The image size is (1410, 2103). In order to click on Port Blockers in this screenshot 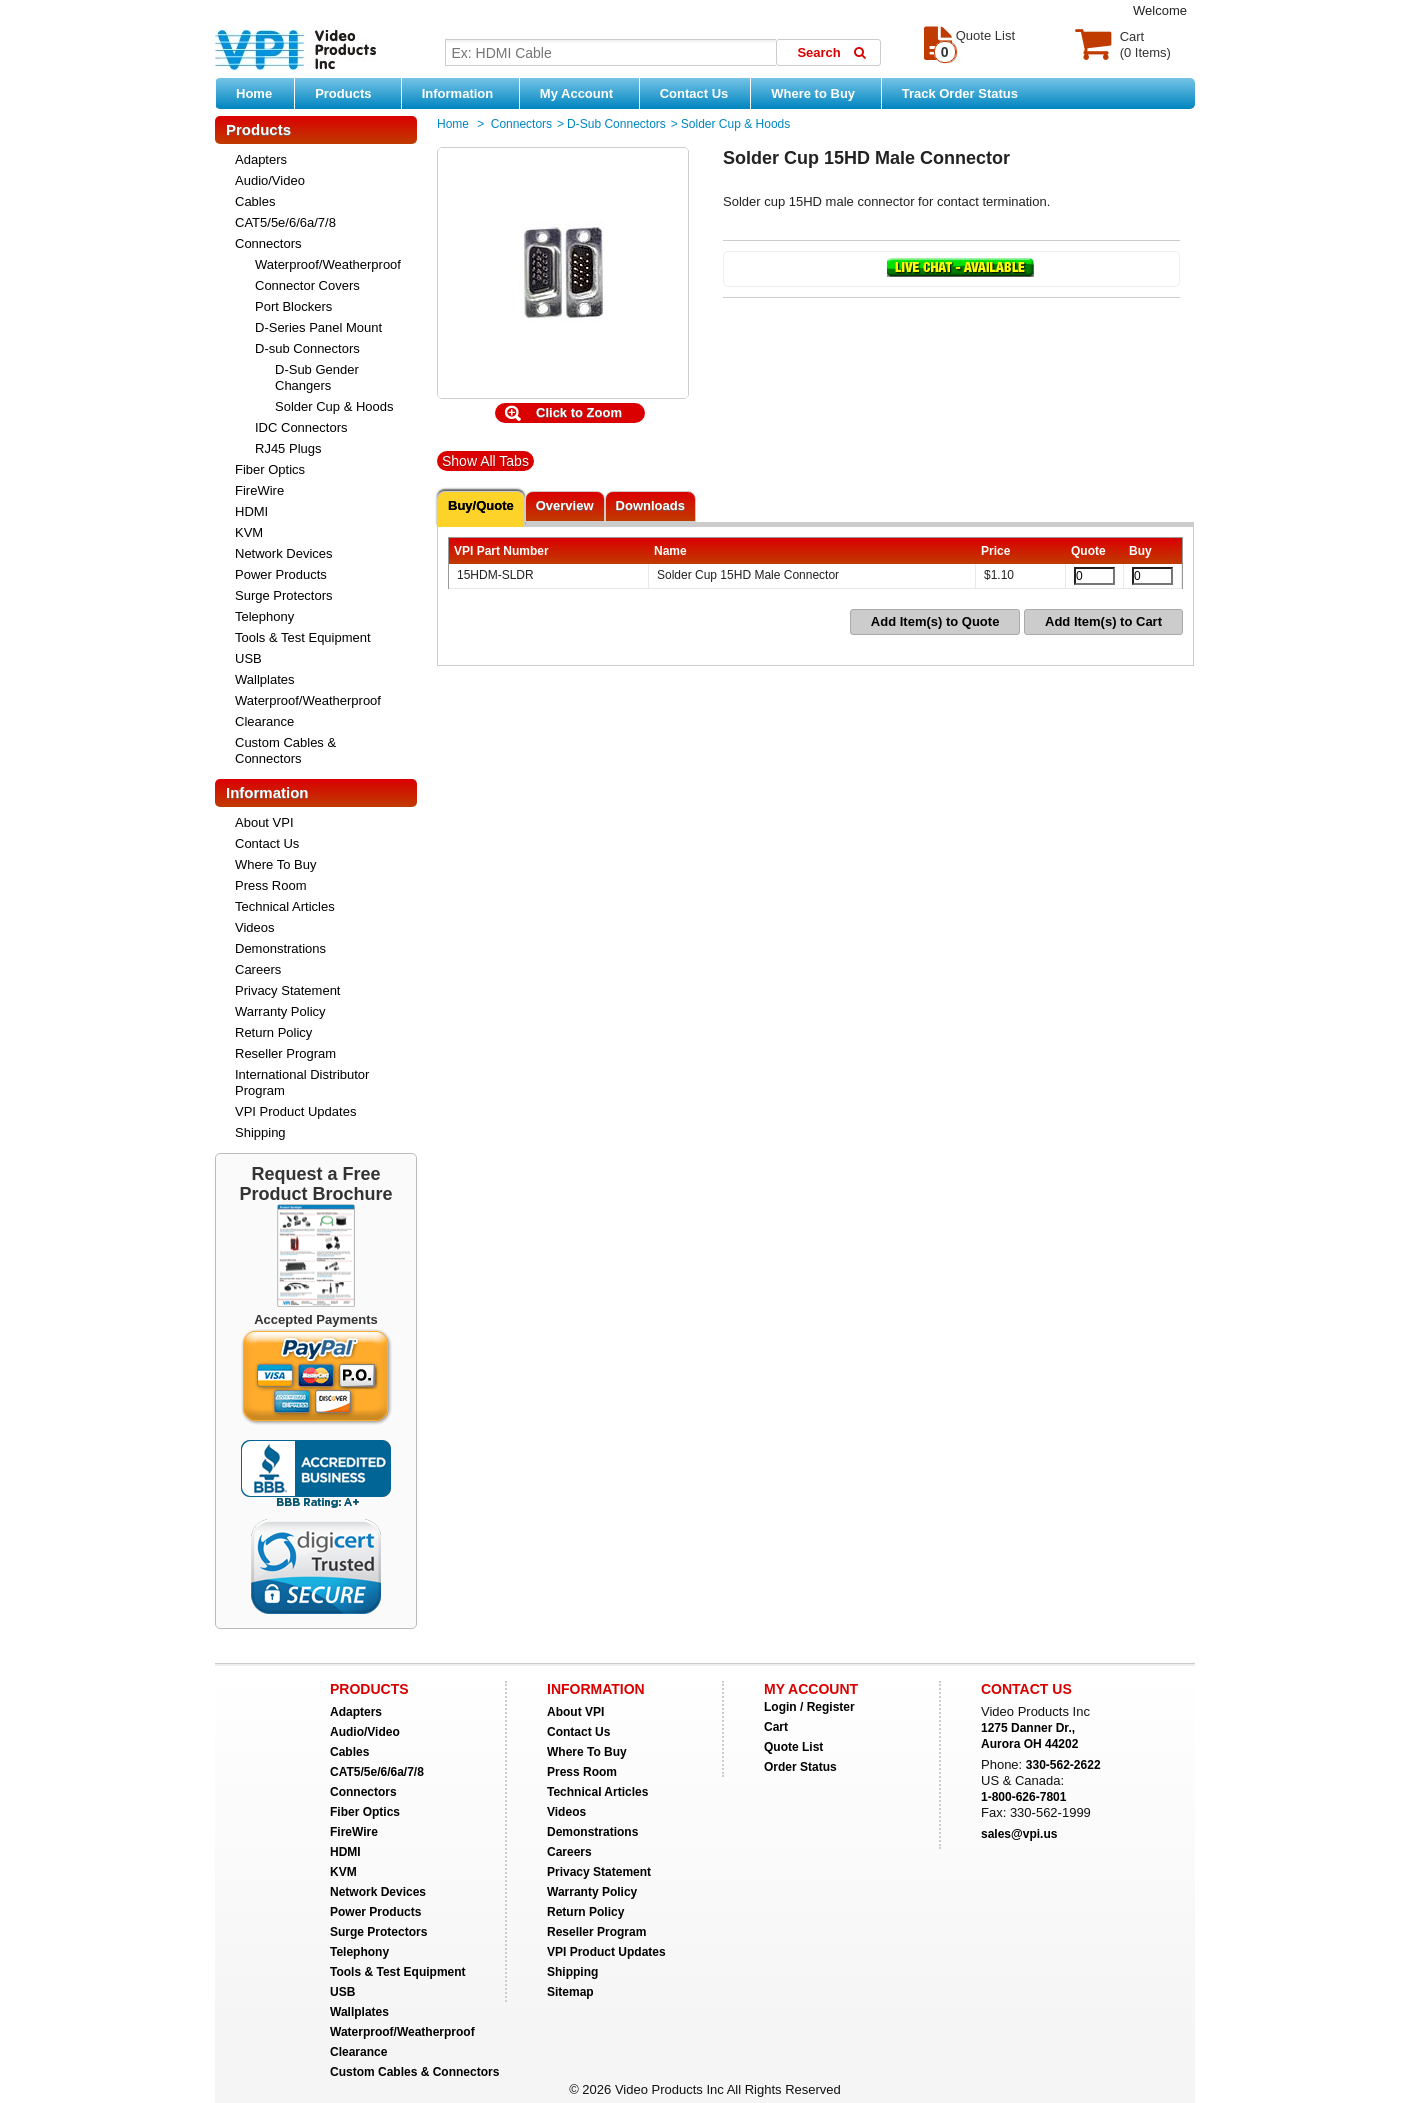, I will do `click(293, 306)`.